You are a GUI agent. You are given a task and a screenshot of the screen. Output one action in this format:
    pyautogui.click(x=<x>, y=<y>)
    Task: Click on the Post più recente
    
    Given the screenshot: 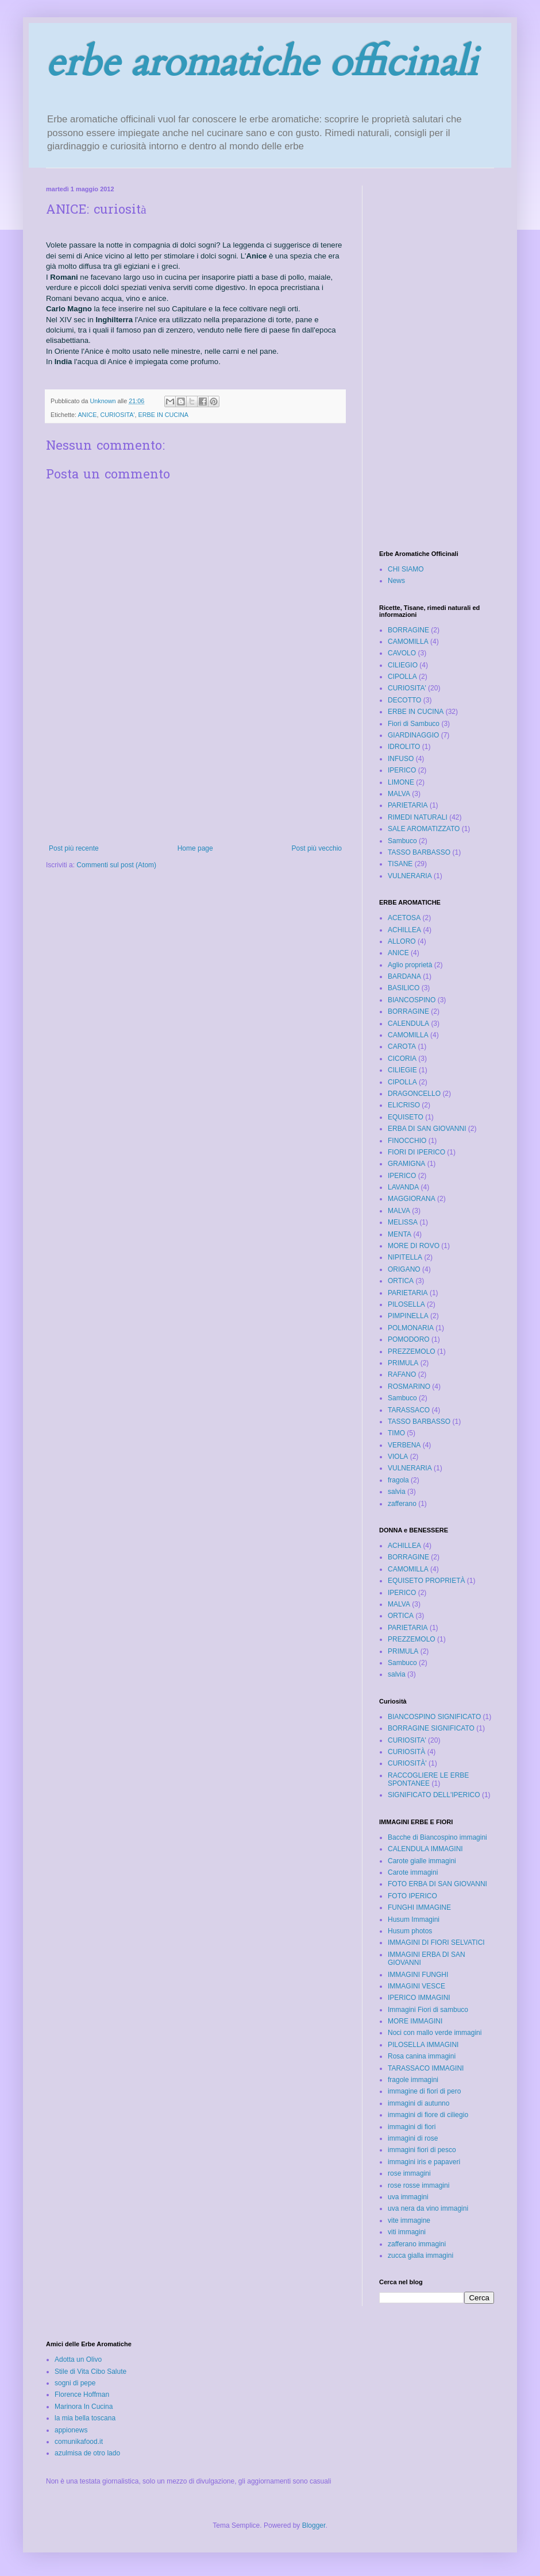 What is the action you would take?
    pyautogui.click(x=74, y=848)
    